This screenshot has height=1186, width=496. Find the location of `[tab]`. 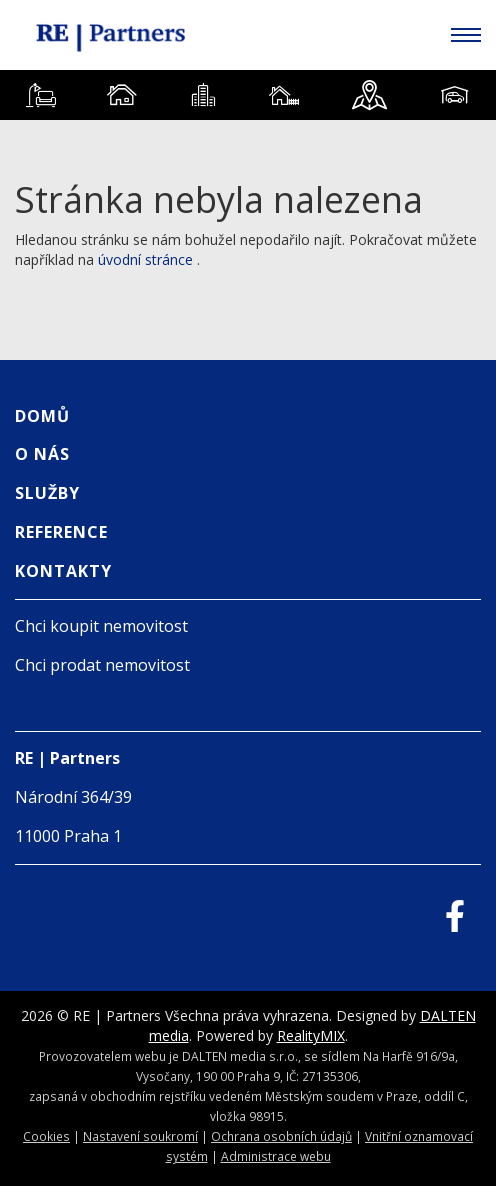

[tab] is located at coordinates (40, 95).